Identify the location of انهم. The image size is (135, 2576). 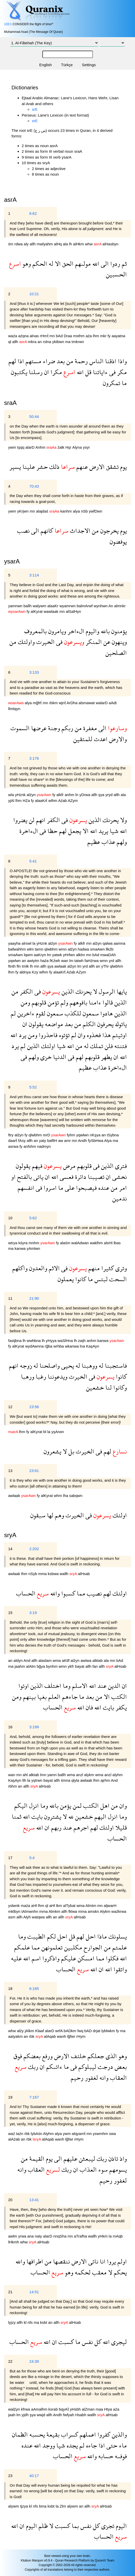
(39, 820).